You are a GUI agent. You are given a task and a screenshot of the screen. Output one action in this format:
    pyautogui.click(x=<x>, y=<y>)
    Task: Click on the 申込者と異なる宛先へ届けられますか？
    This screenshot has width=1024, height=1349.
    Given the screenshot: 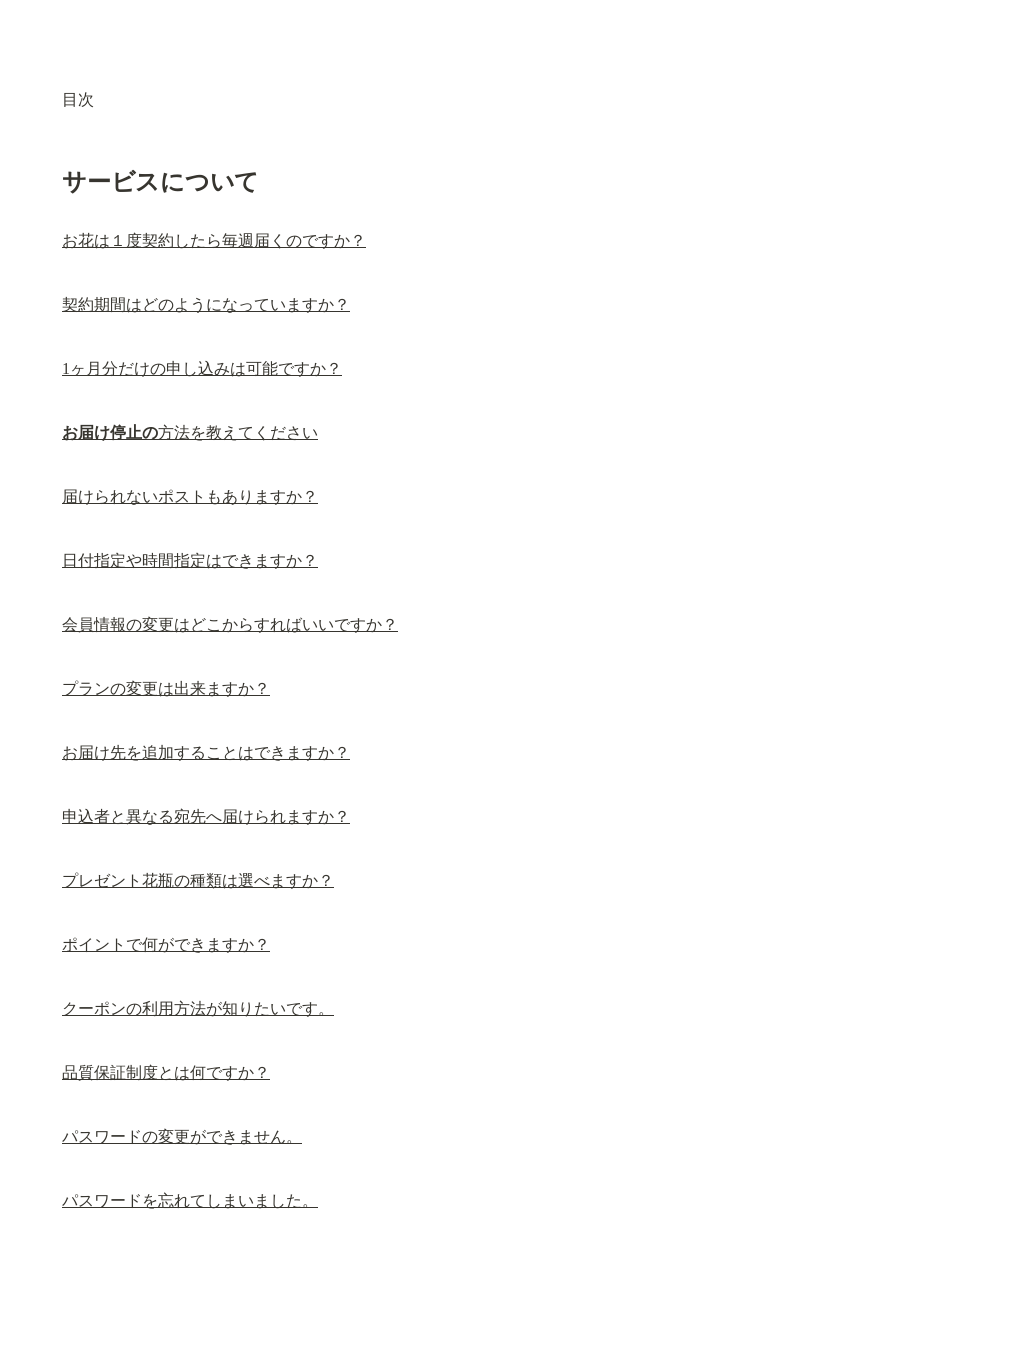 What is the action you would take?
    pyautogui.click(x=206, y=816)
    